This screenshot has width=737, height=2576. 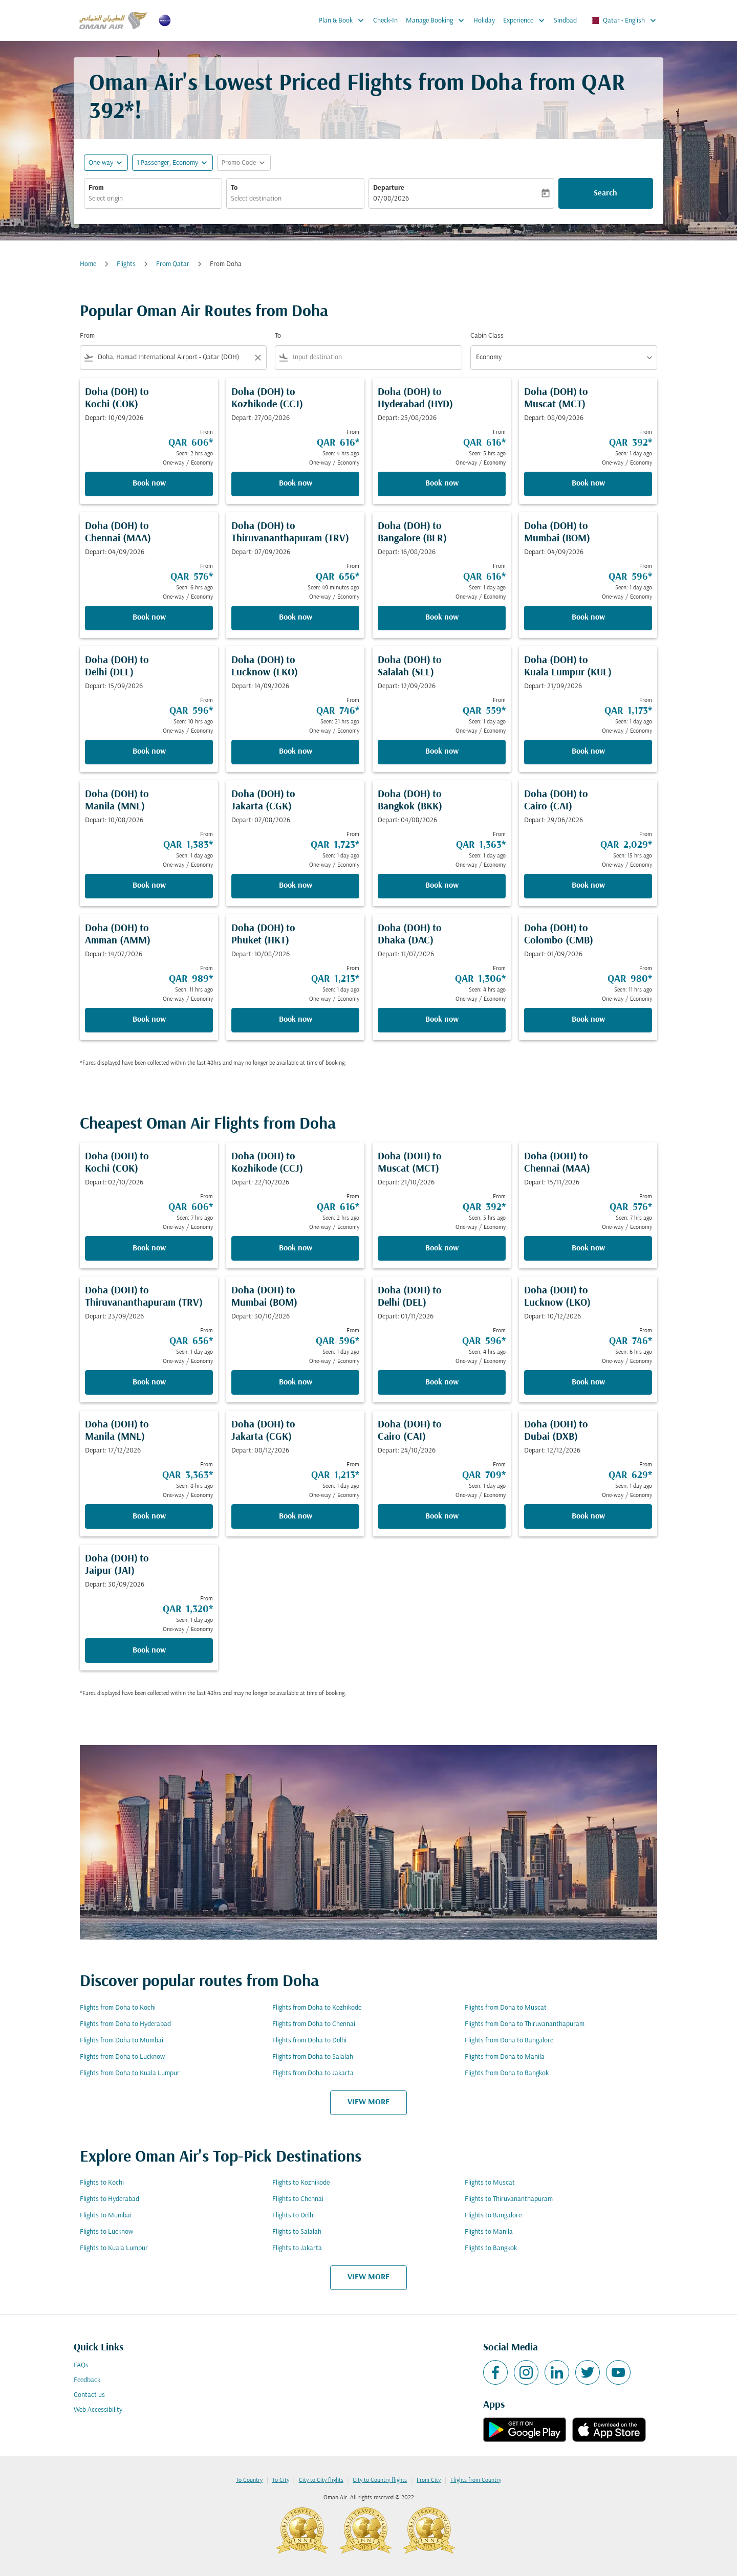 I want to click on Flights to Kozhikode, so click(x=301, y=2183).